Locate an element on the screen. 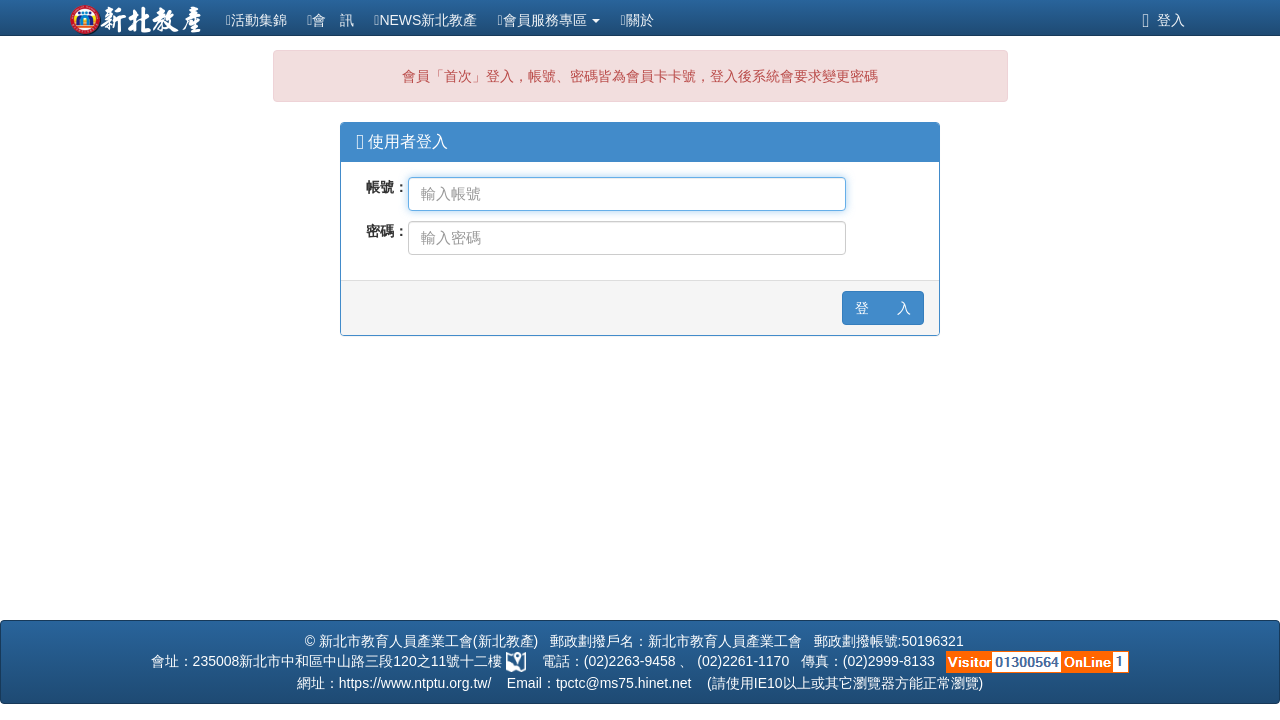 This screenshot has height=720, width=1280. https://www.ntptu.org.tw/ is located at coordinates (415, 683).